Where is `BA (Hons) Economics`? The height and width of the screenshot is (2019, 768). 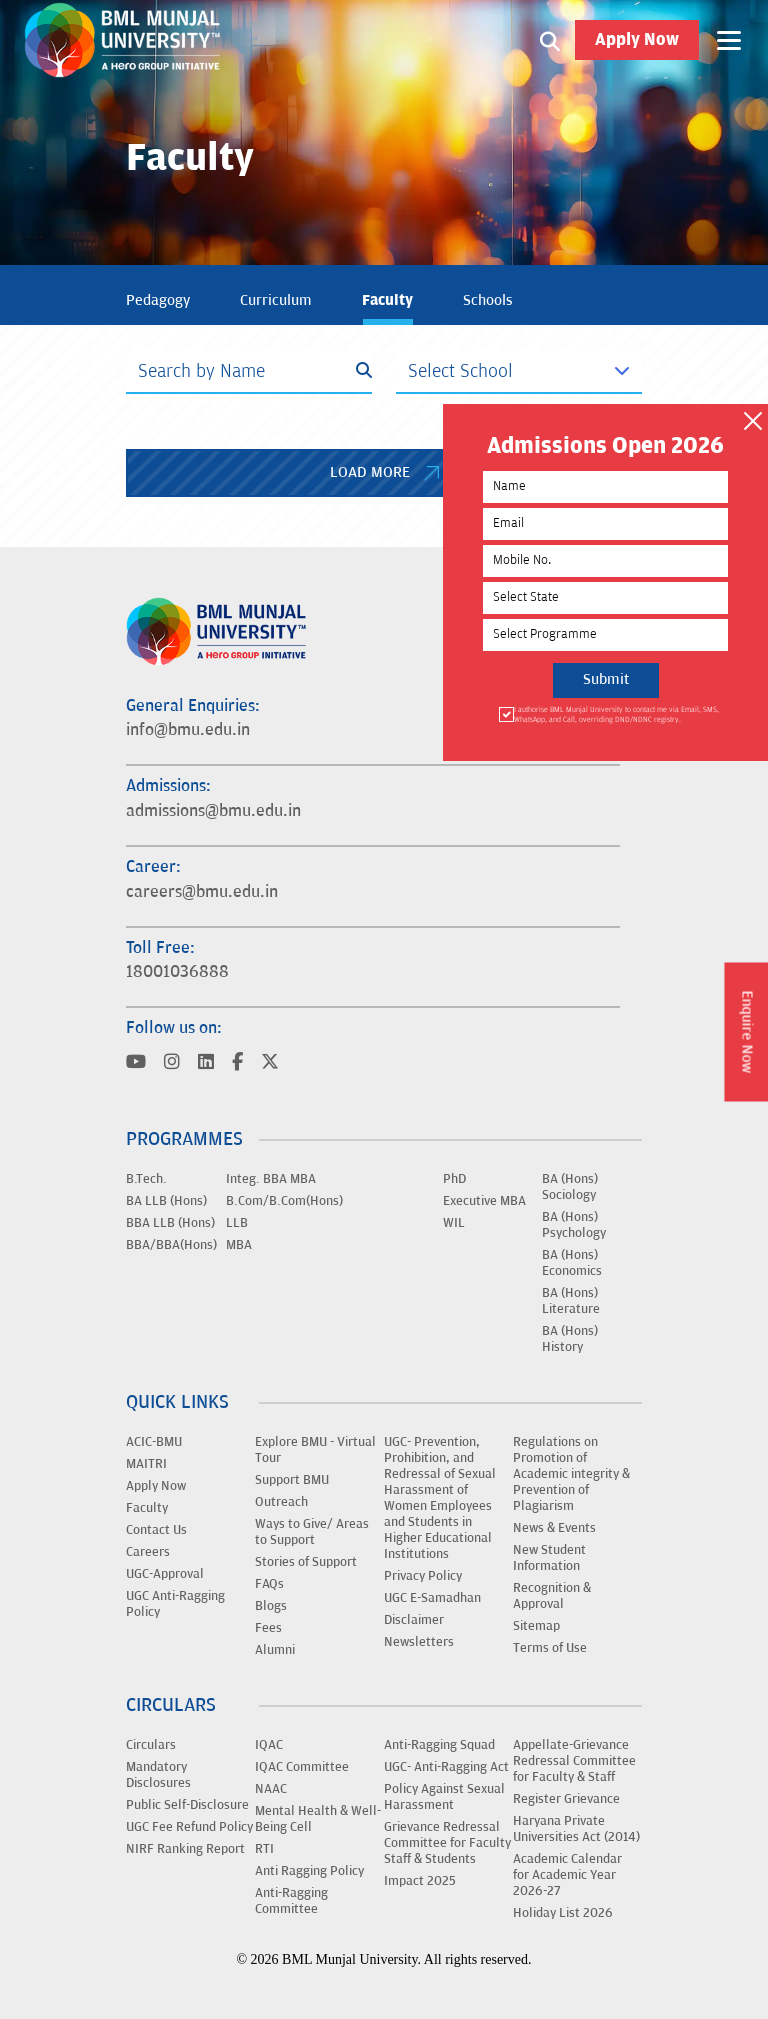
BA (Hons) Economics is located at coordinates (572, 1263).